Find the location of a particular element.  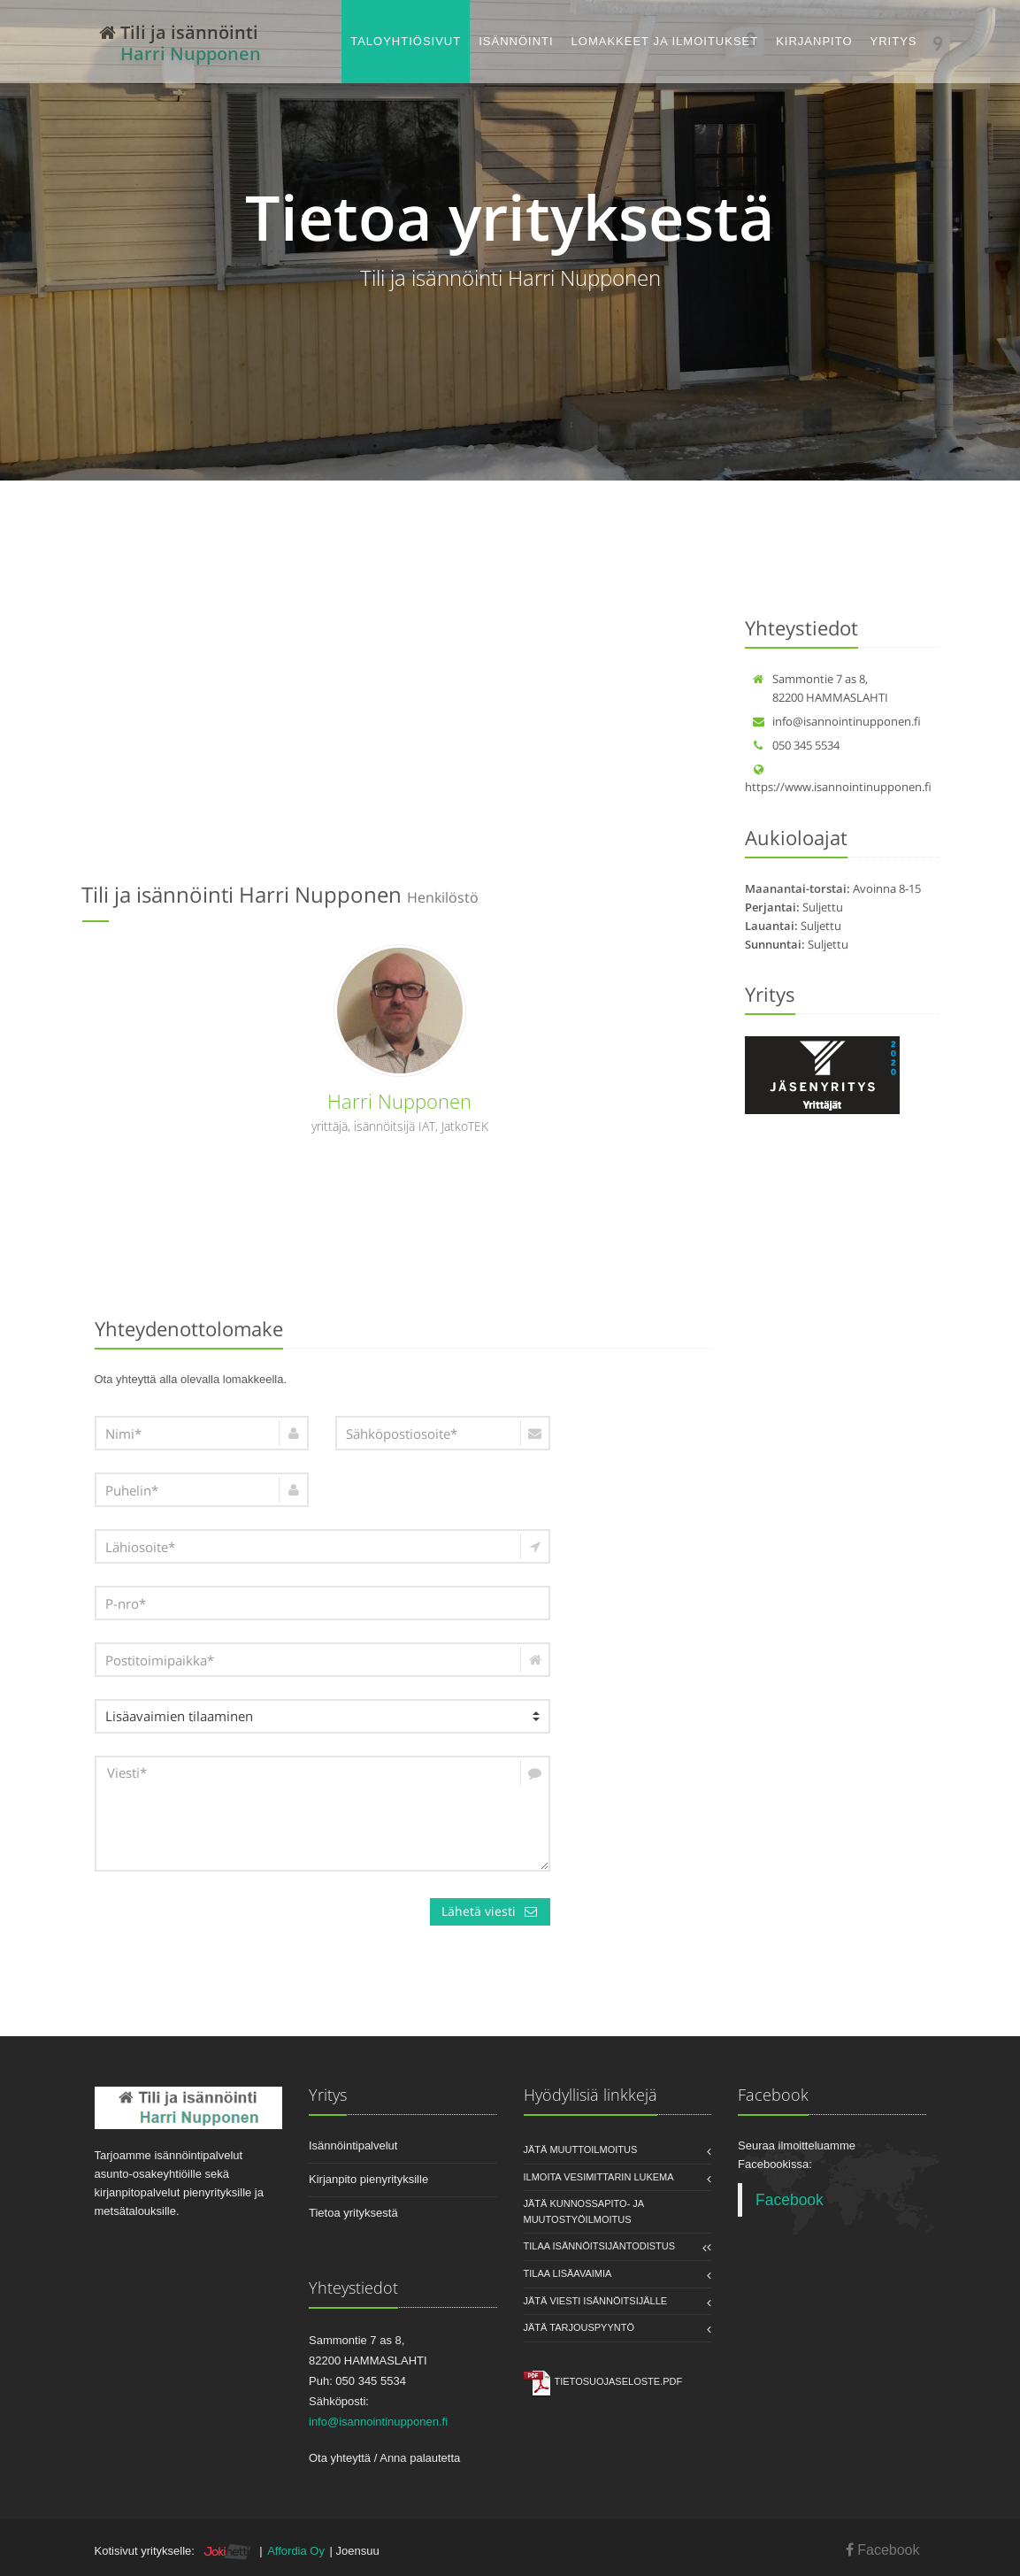

Jätä viesti isännöitsijälle is located at coordinates (596, 2300).